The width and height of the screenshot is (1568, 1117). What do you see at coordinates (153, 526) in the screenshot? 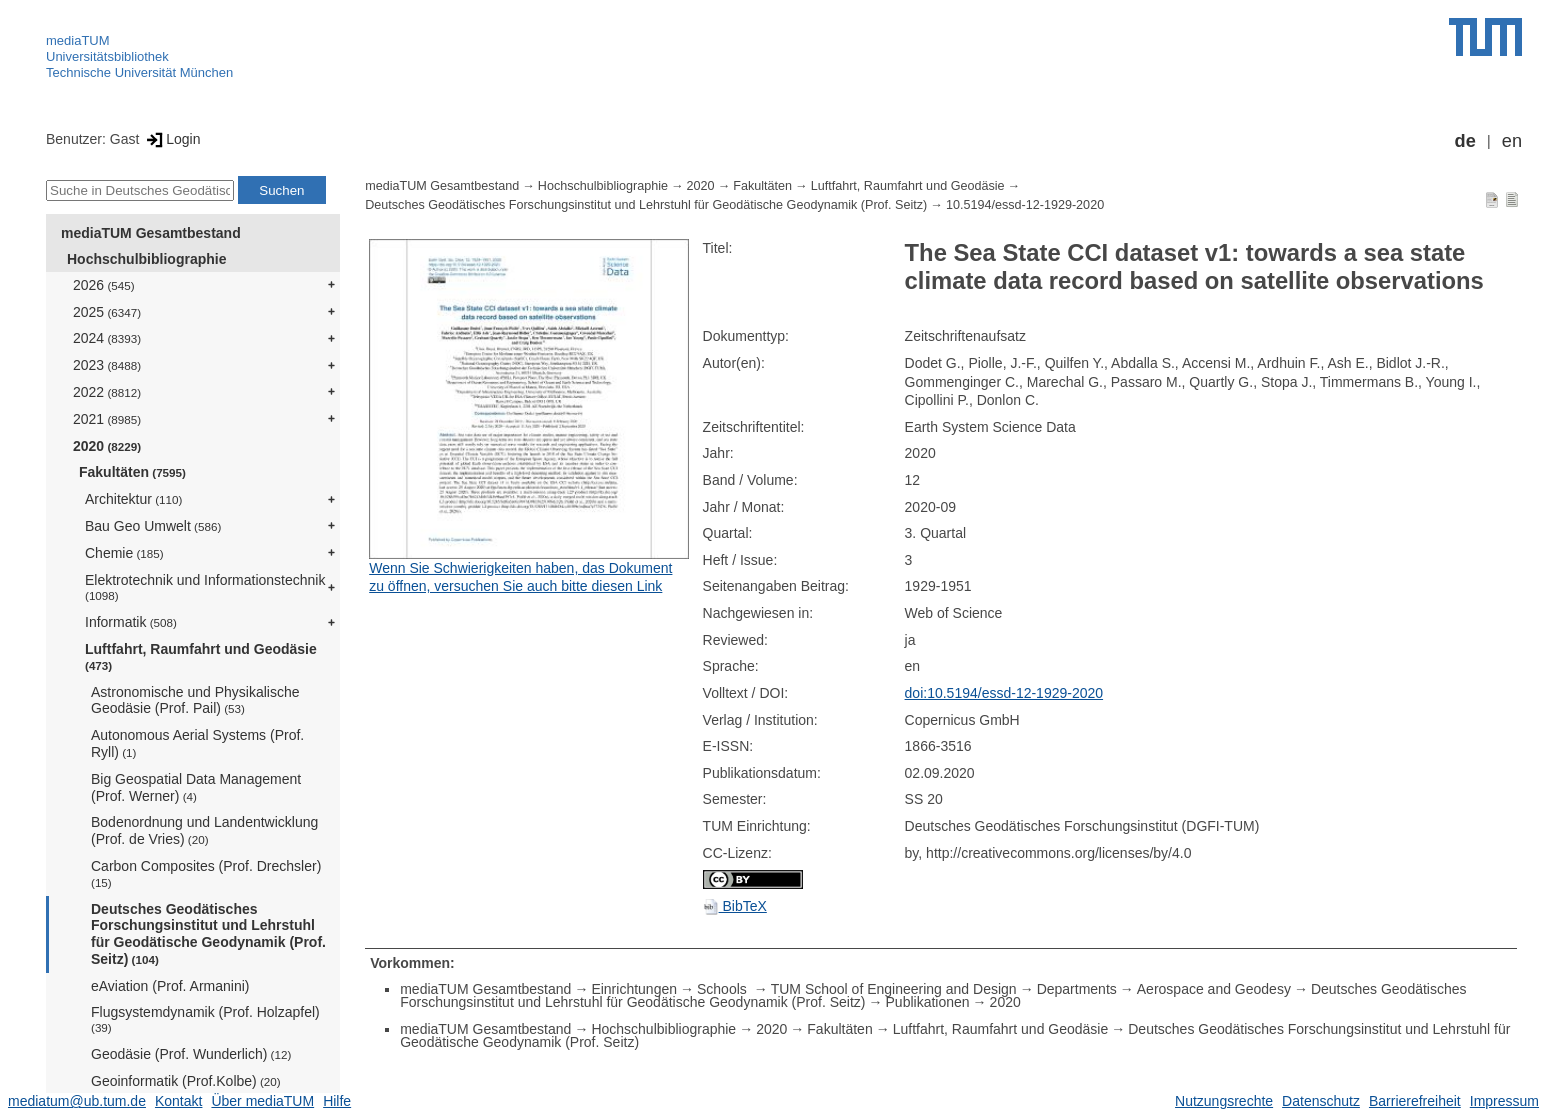
I see `Bau Geo Umwelt` at bounding box center [153, 526].